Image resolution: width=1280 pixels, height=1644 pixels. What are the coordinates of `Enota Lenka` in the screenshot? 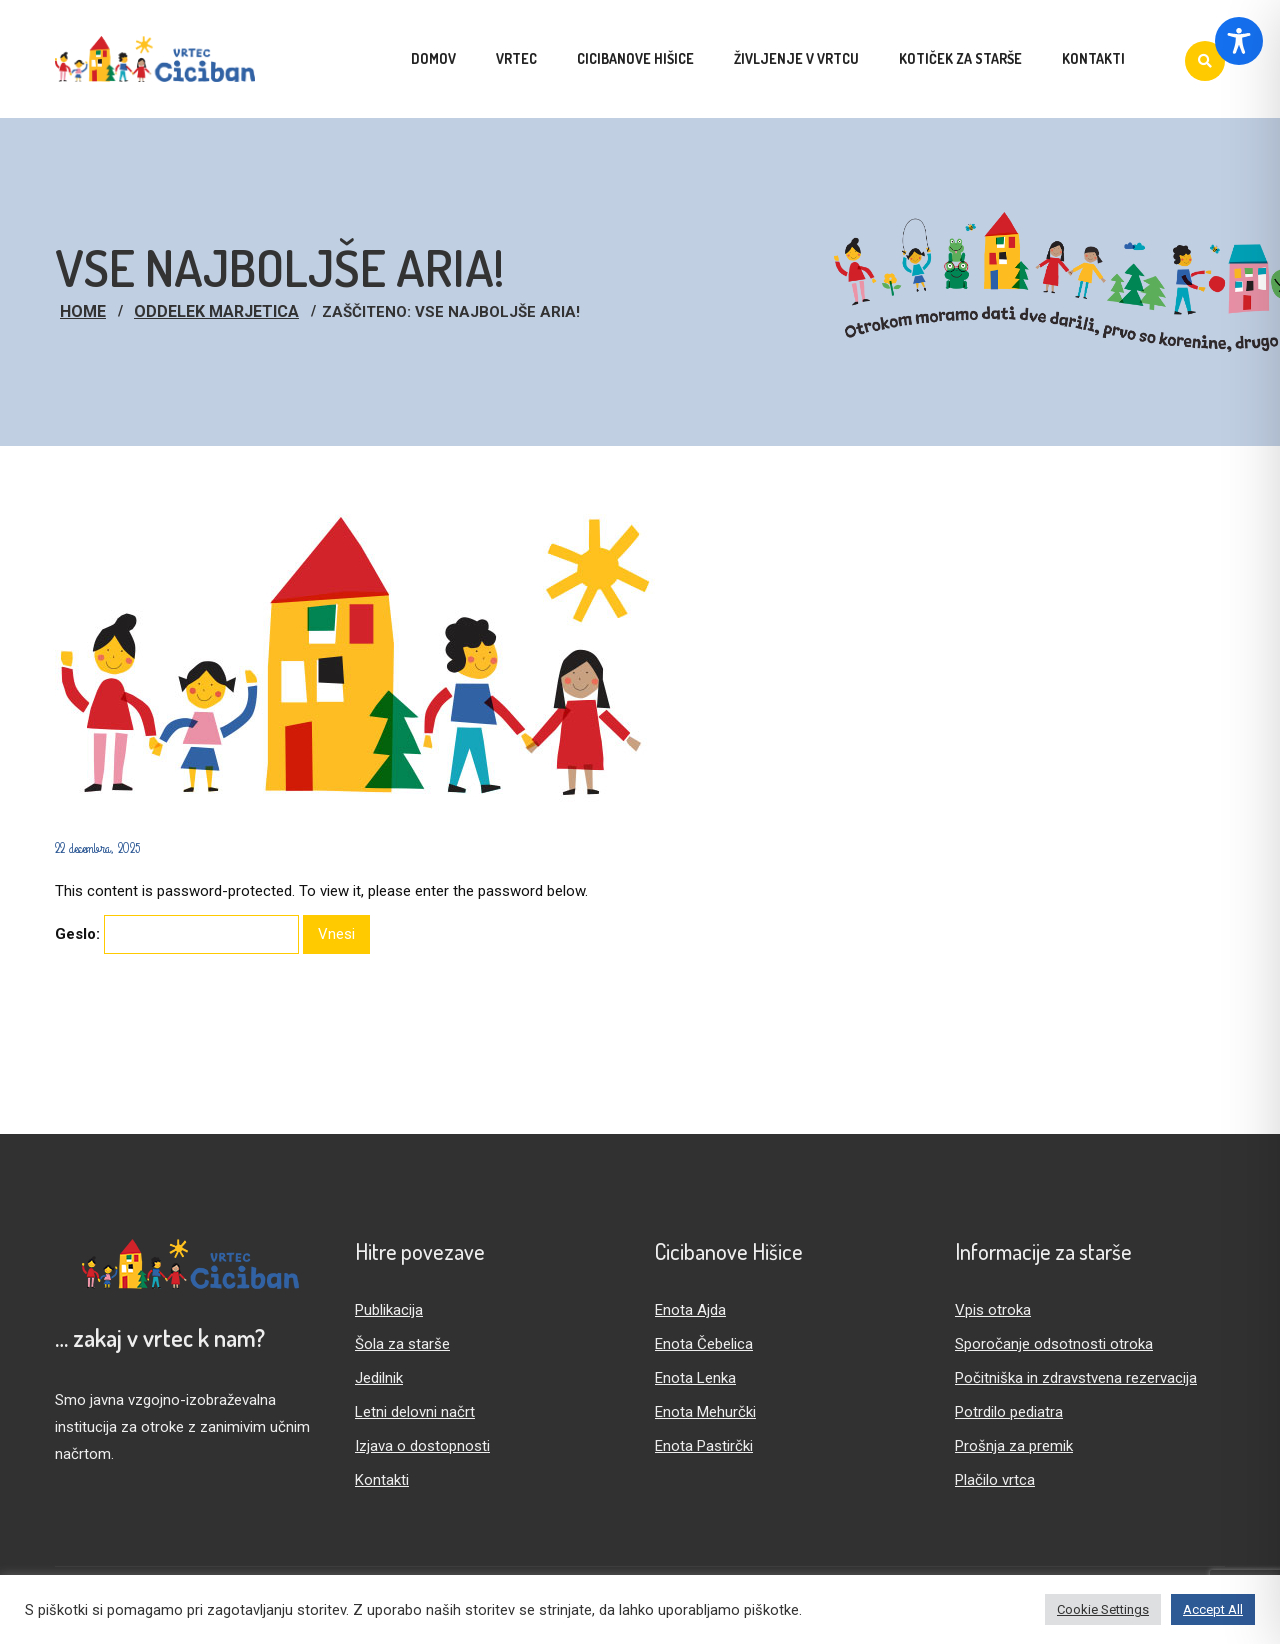 It's located at (695, 1378).